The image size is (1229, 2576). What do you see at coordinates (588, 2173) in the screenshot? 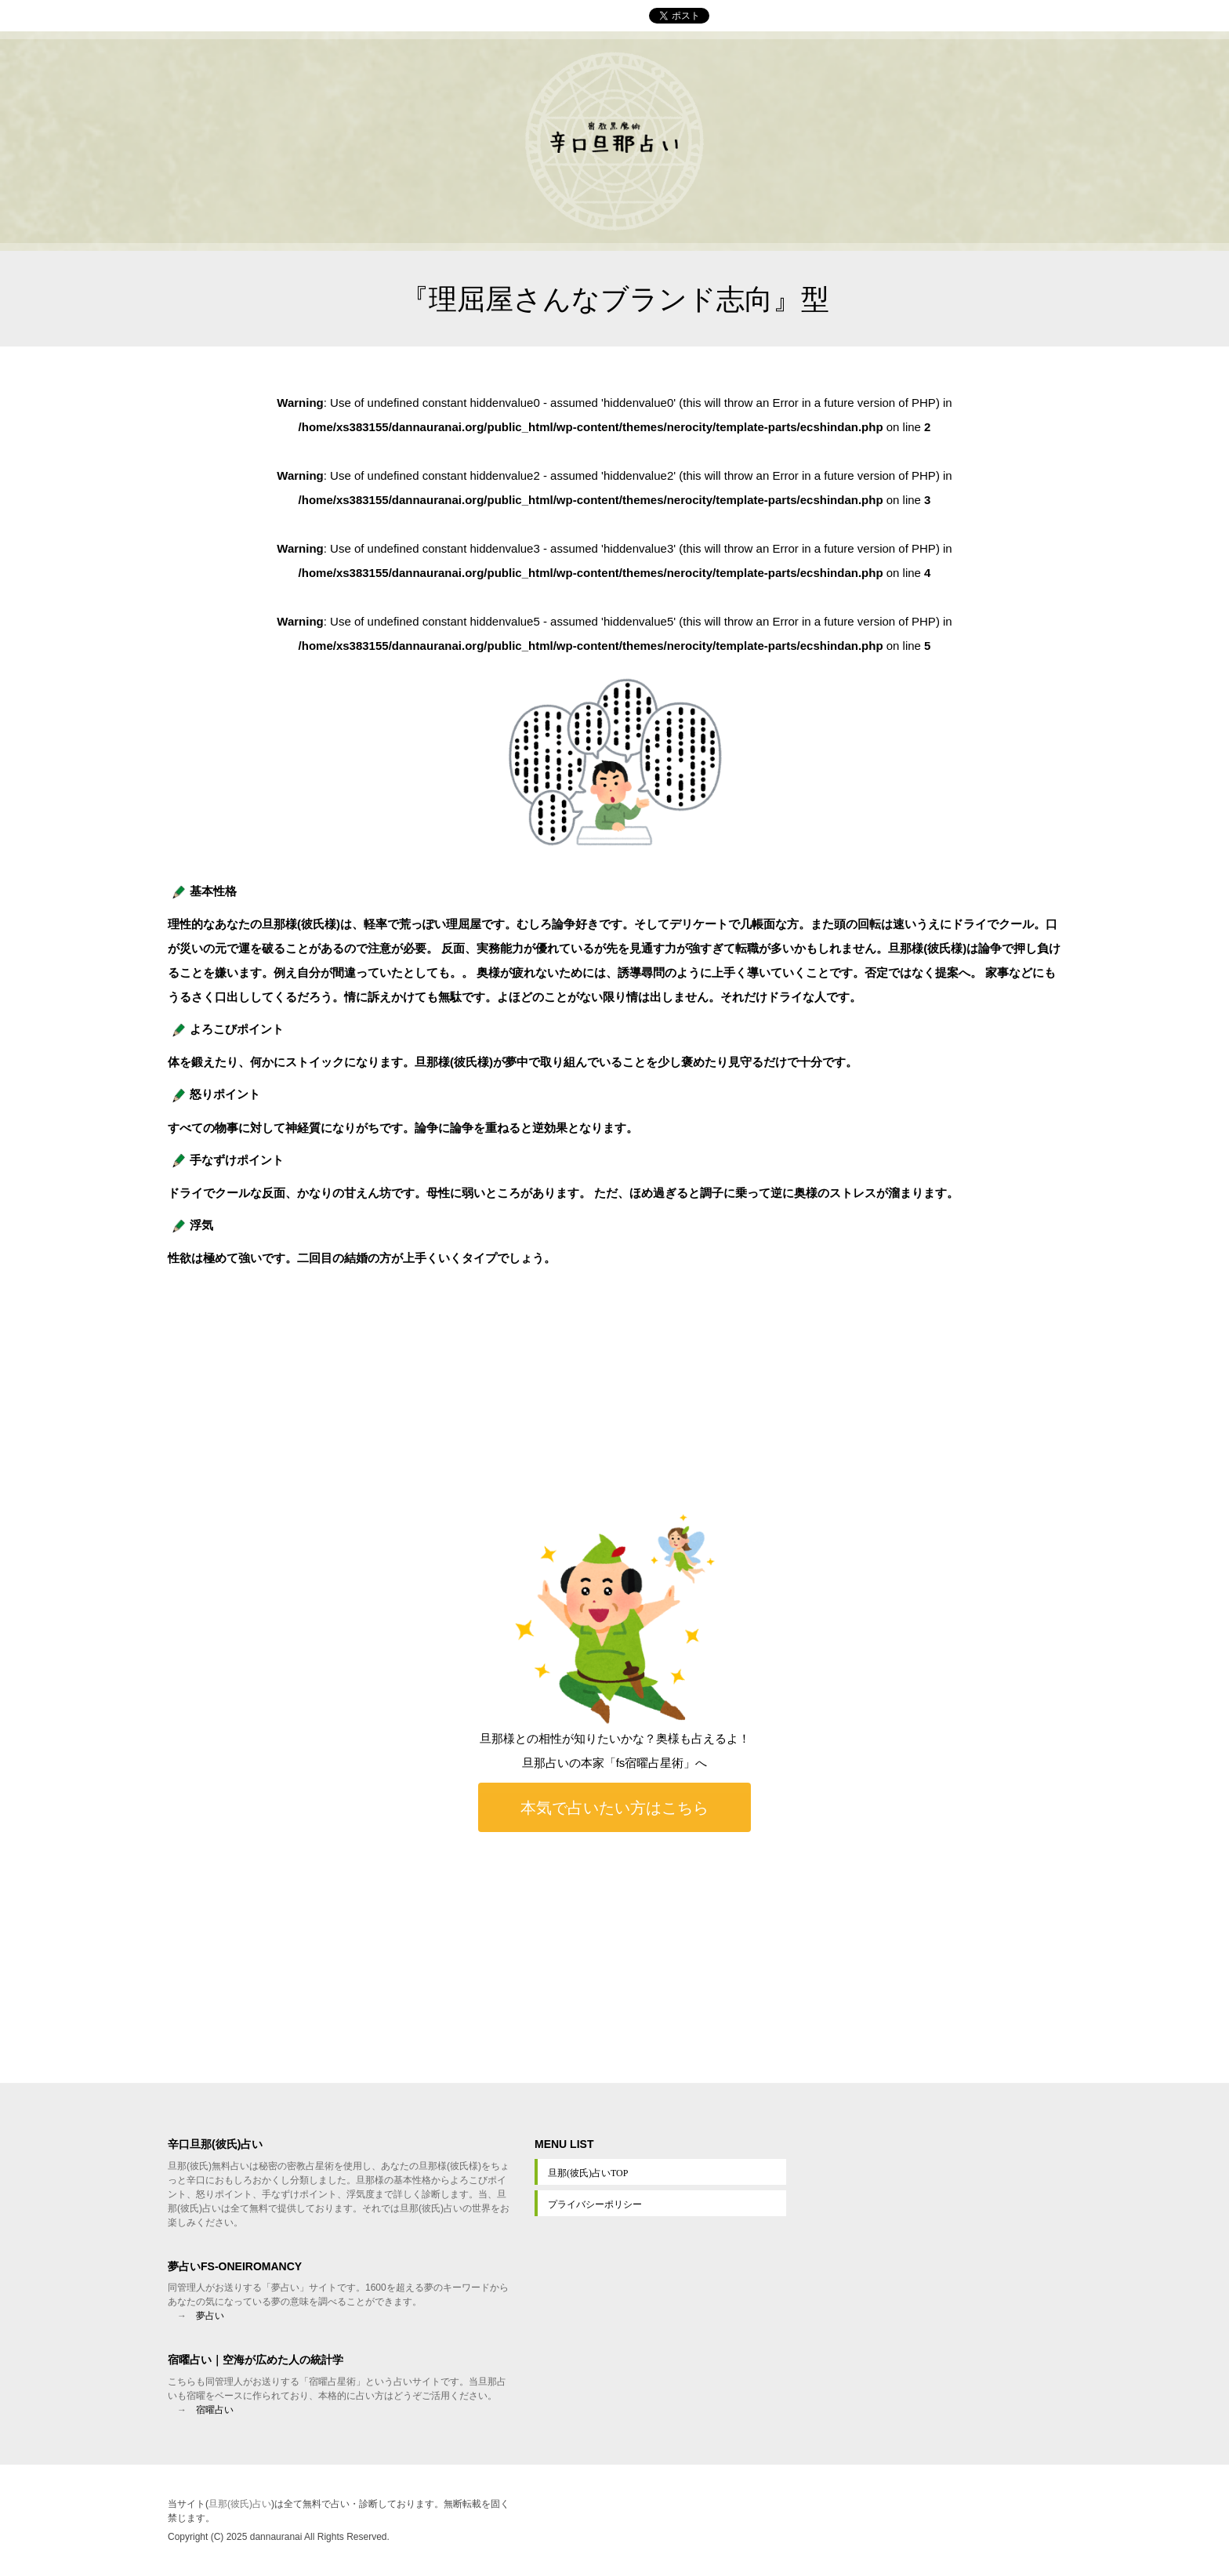
I see `旦那(彼氏)占いTOP` at bounding box center [588, 2173].